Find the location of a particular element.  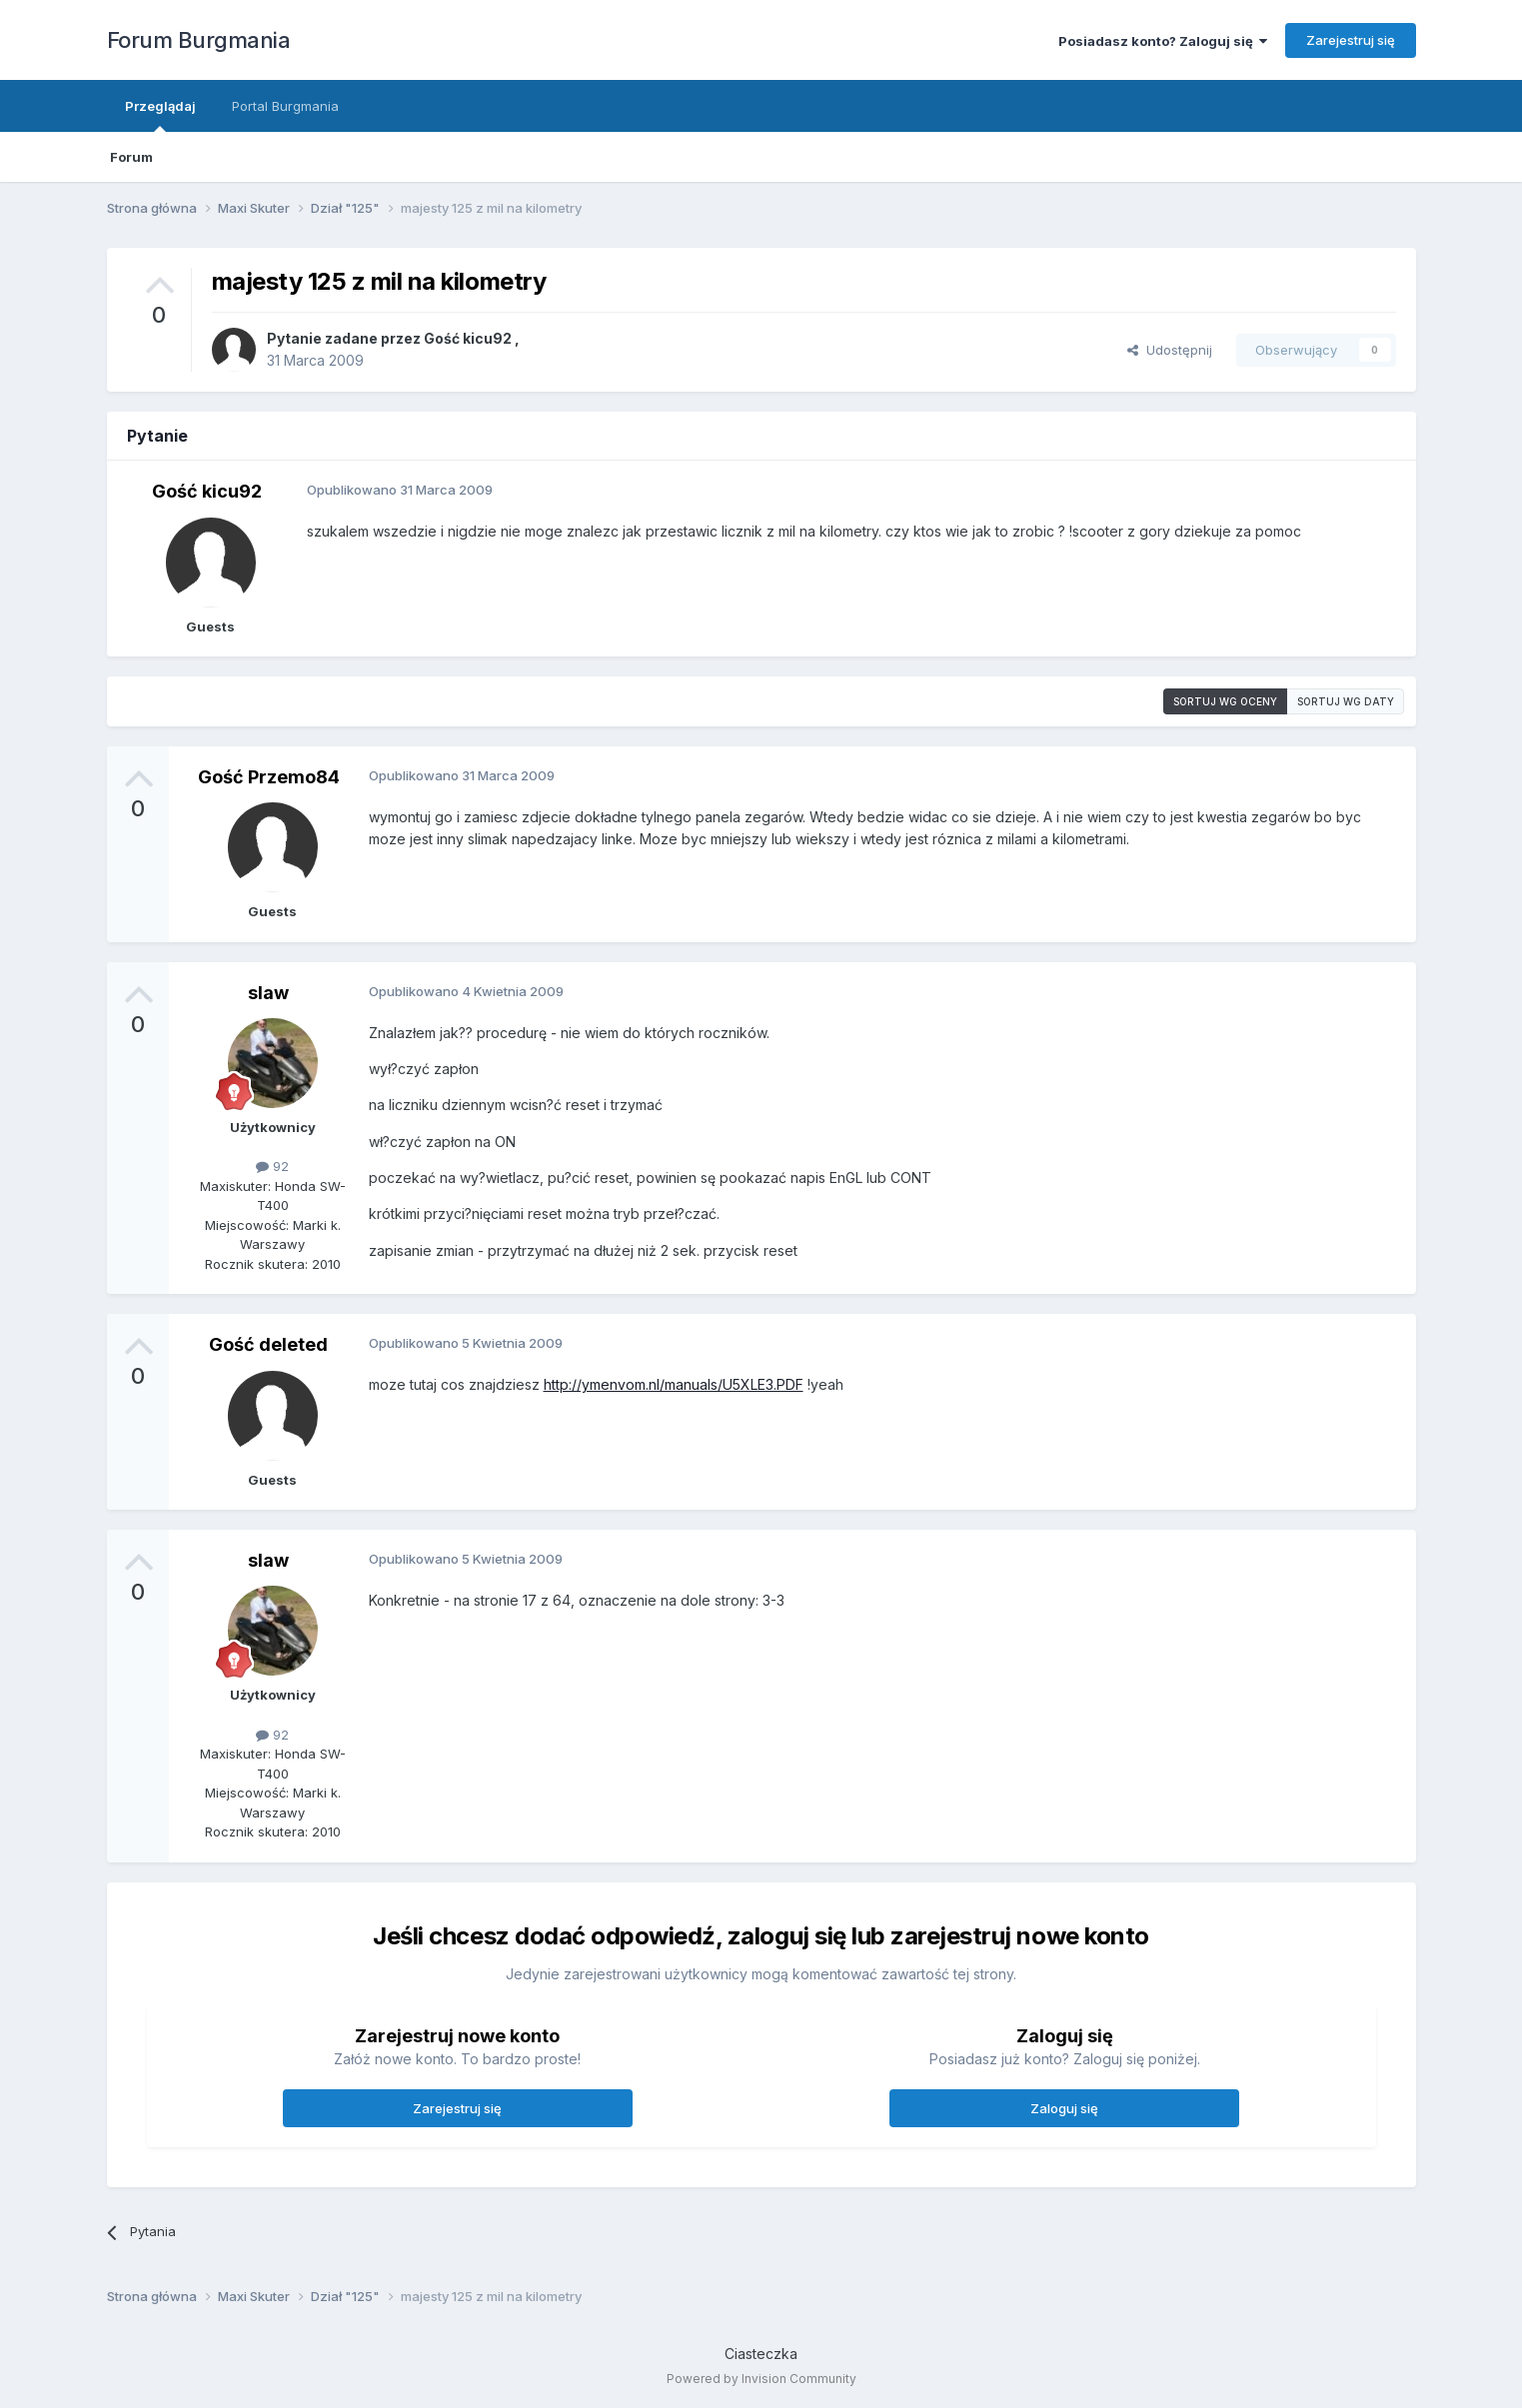

Sortuj wg oceny is located at coordinates (1225, 701).